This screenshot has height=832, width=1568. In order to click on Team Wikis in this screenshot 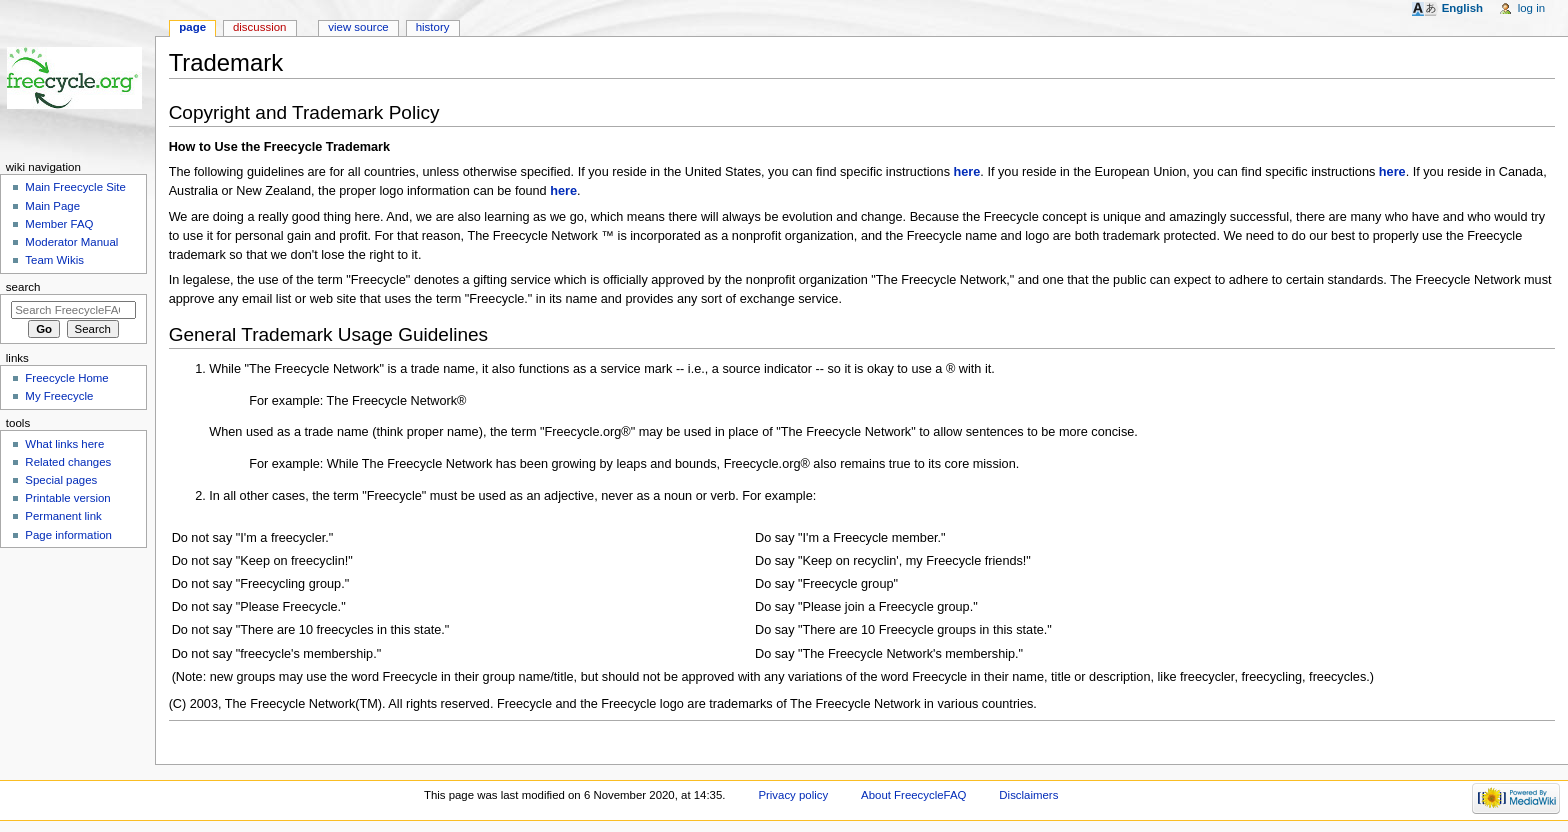, I will do `click(54, 260)`.